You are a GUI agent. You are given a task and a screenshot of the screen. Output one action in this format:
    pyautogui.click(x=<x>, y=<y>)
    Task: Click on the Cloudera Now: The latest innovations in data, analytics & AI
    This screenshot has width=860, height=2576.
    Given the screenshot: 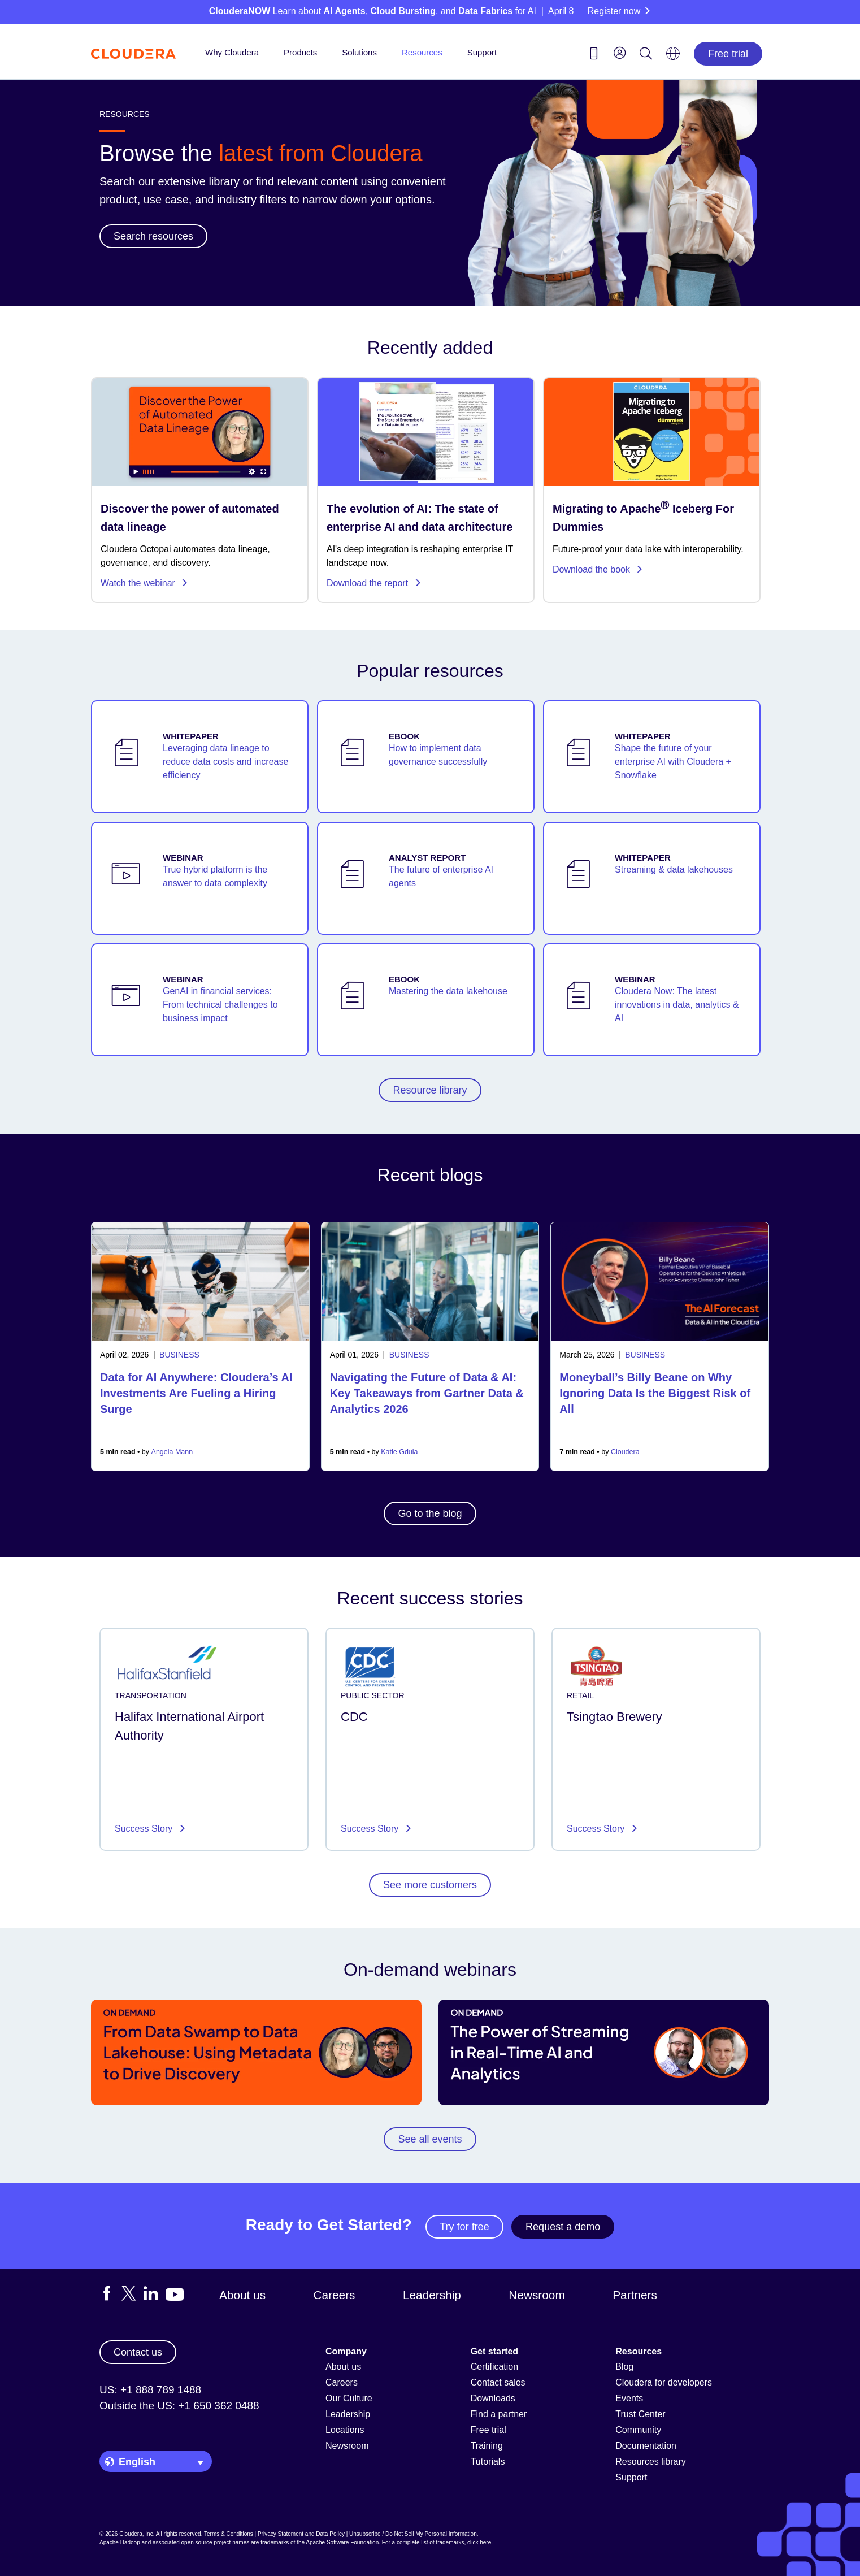 What is the action you would take?
    pyautogui.click(x=677, y=1004)
    